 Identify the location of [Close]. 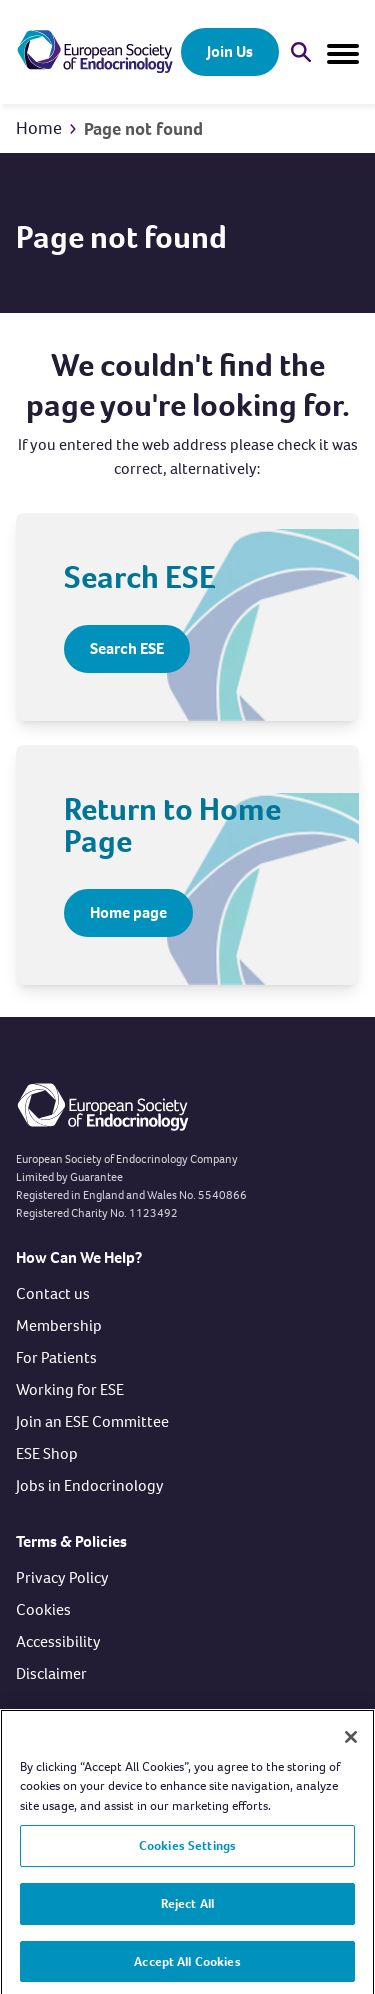
(351, 1743).